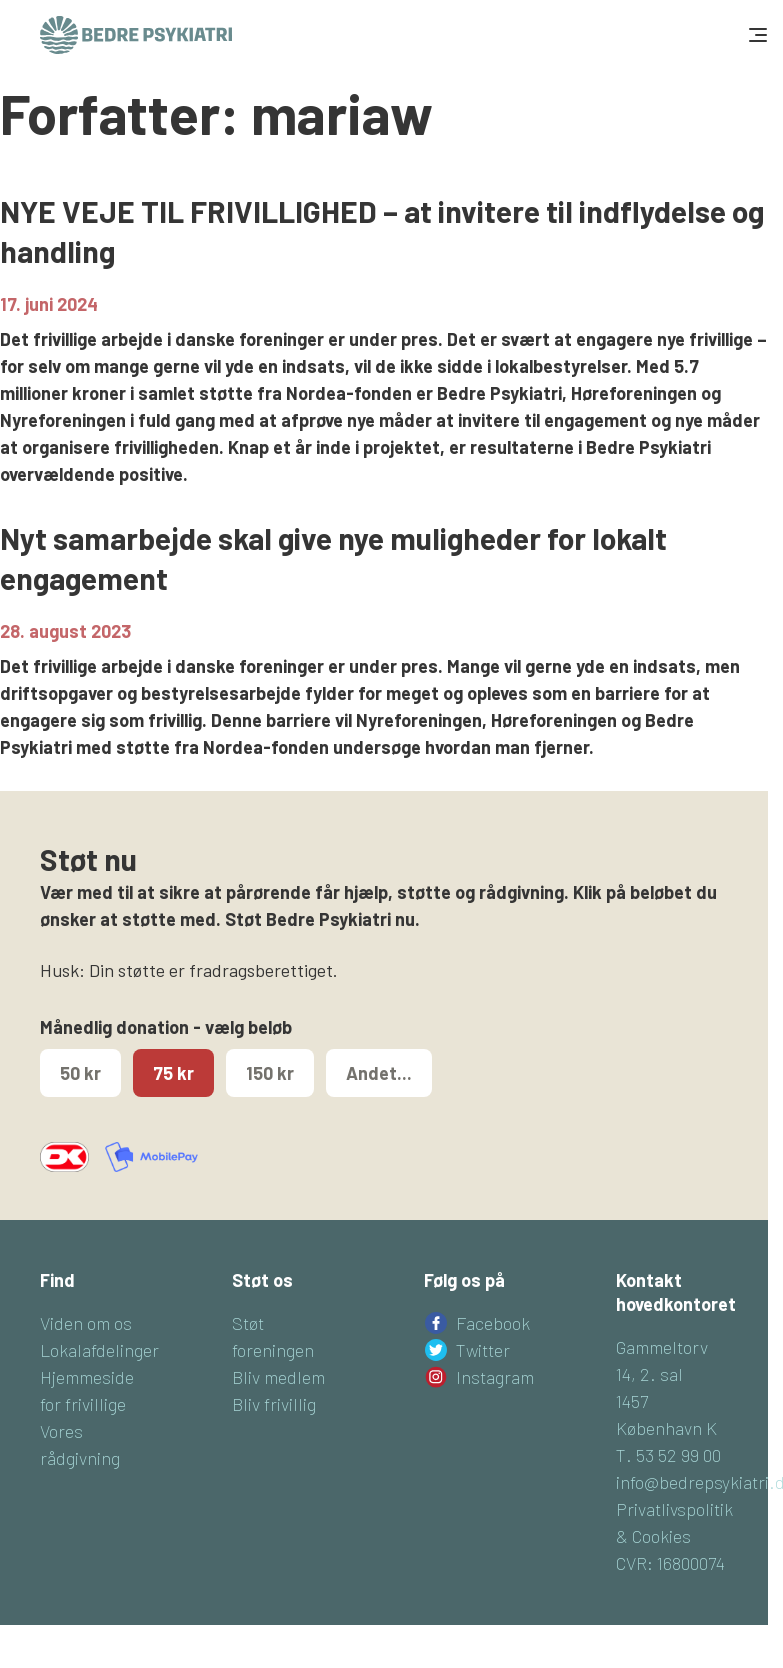 This screenshot has height=1668, width=783. I want to click on Andet..., so click(379, 1073).